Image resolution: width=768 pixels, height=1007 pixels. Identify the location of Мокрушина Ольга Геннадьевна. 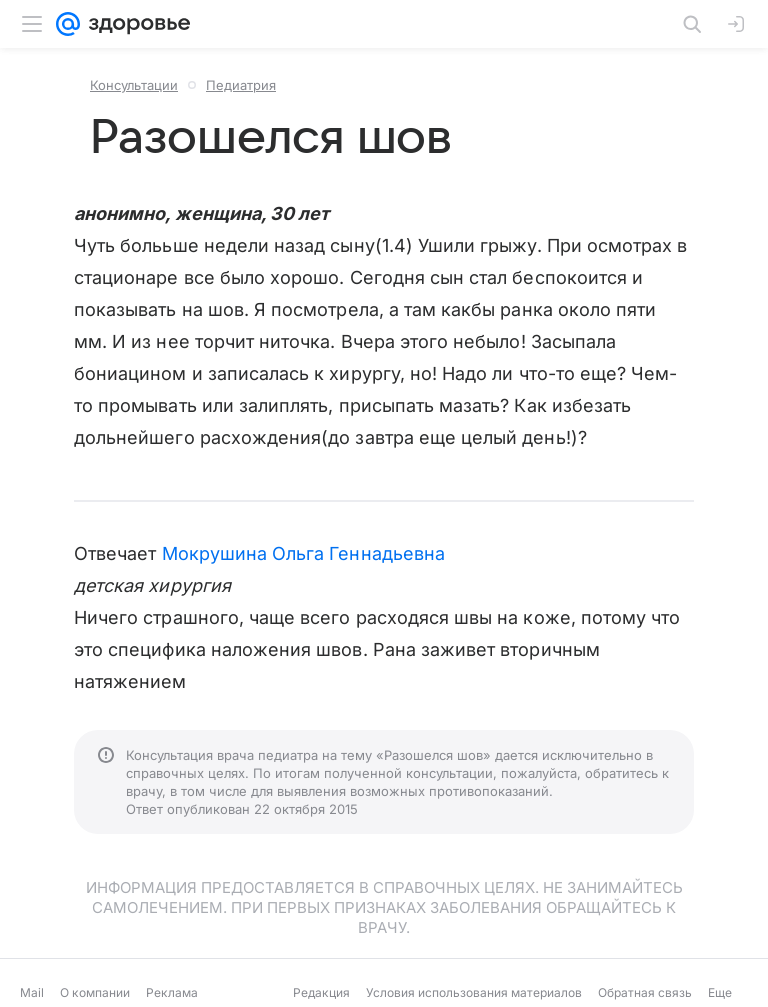
(303, 553).